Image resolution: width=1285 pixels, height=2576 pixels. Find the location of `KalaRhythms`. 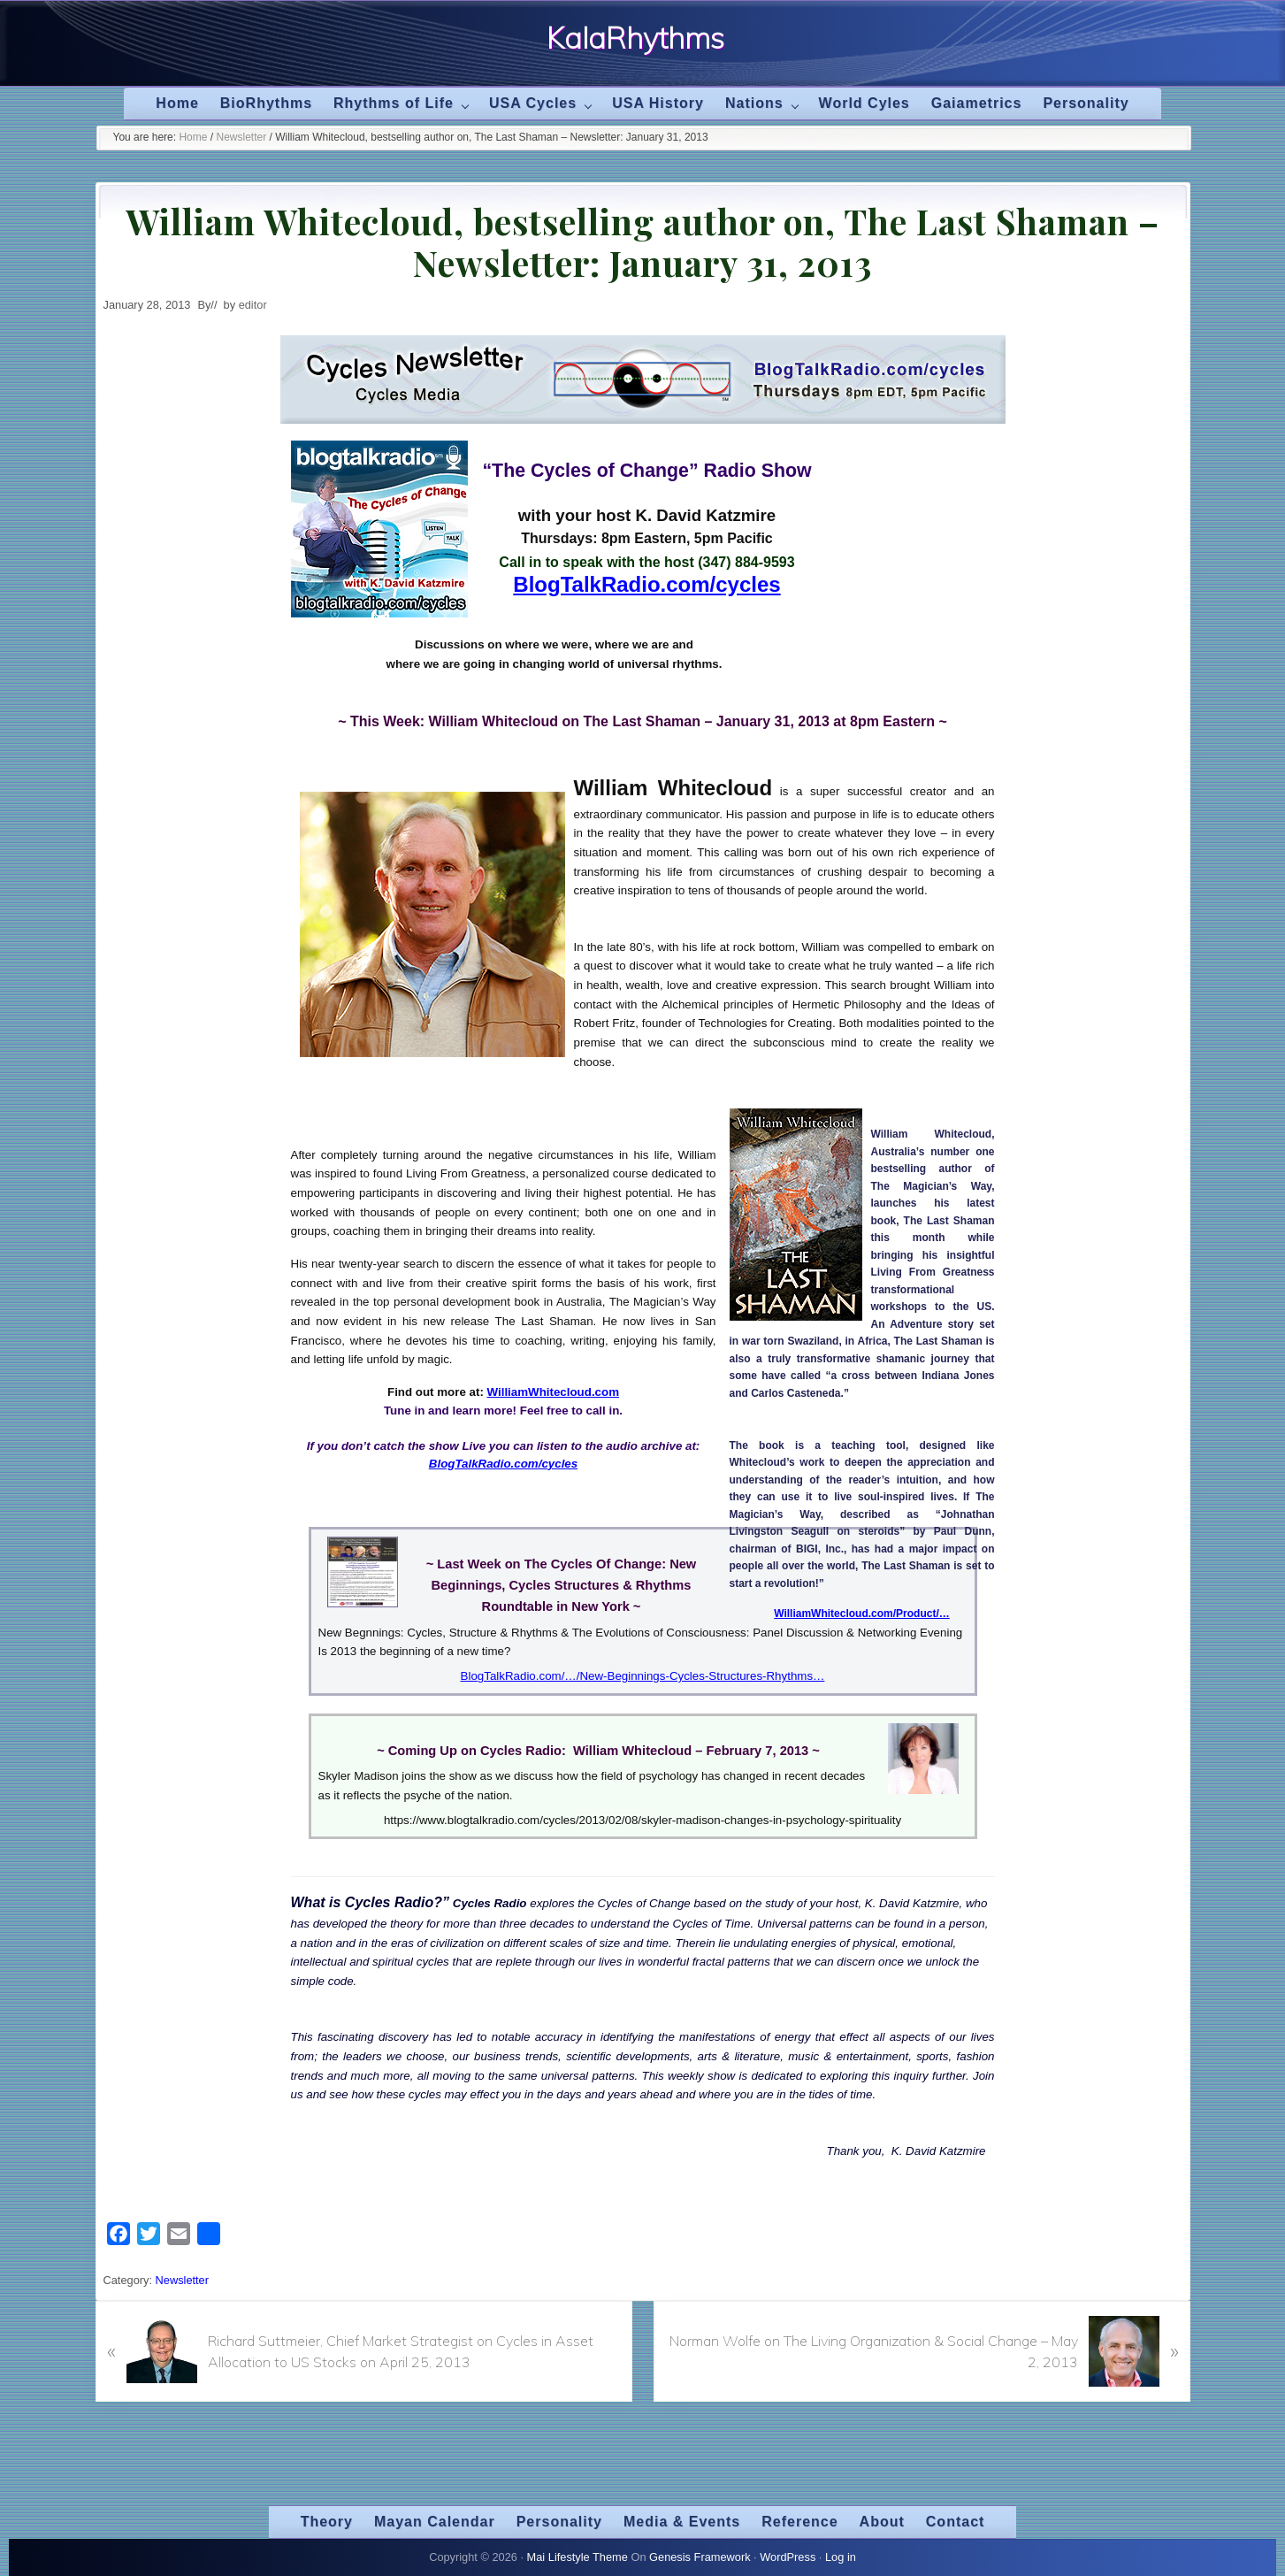

KalaRhythms is located at coordinates (635, 37).